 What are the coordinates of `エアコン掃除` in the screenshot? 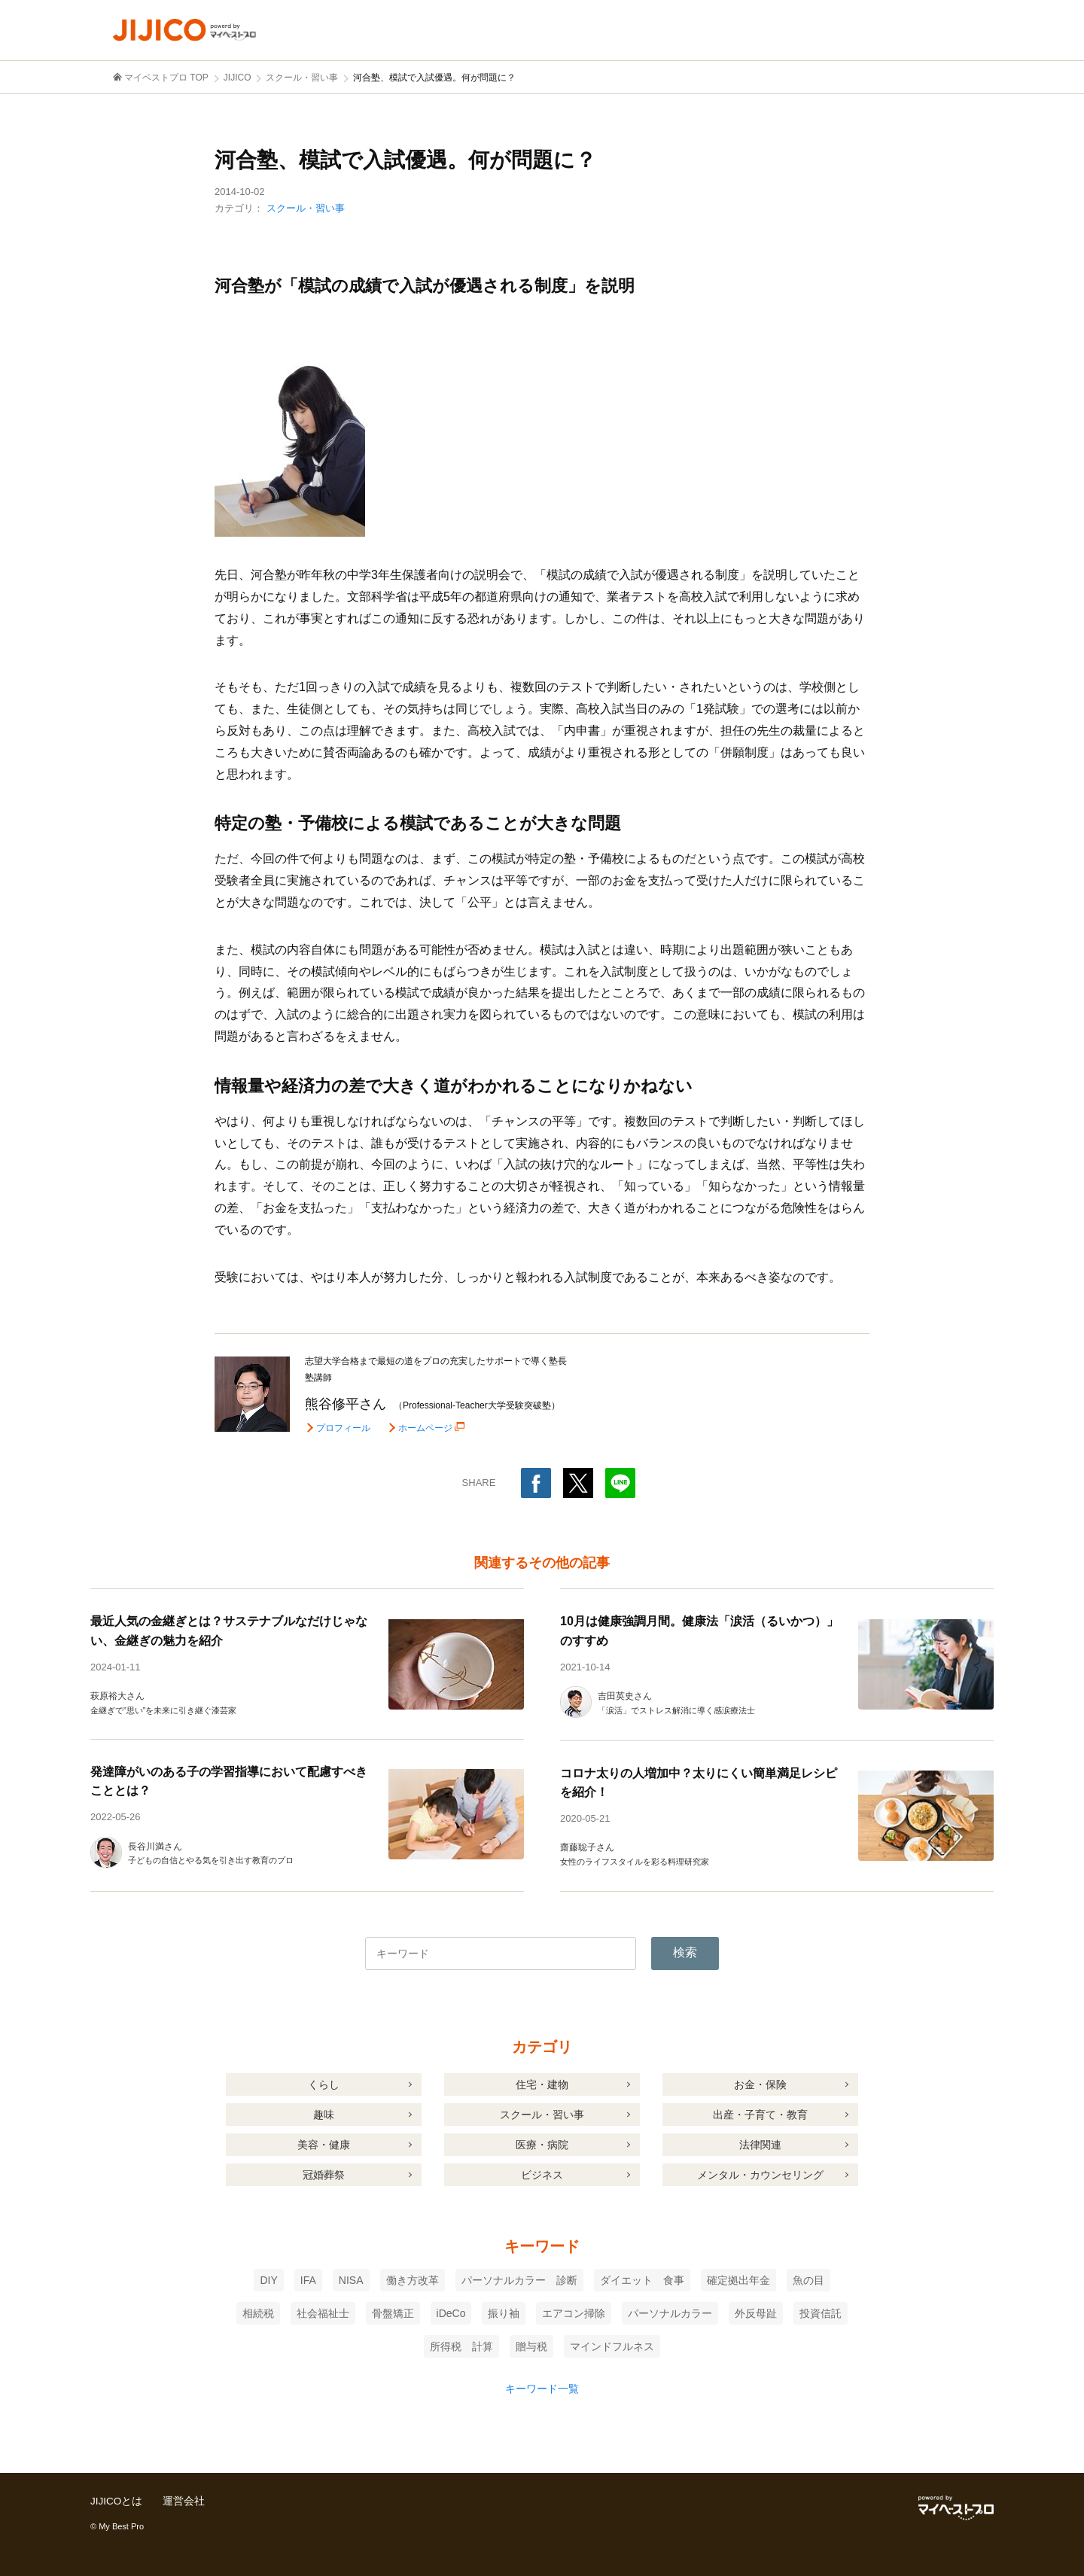 It's located at (573, 2313).